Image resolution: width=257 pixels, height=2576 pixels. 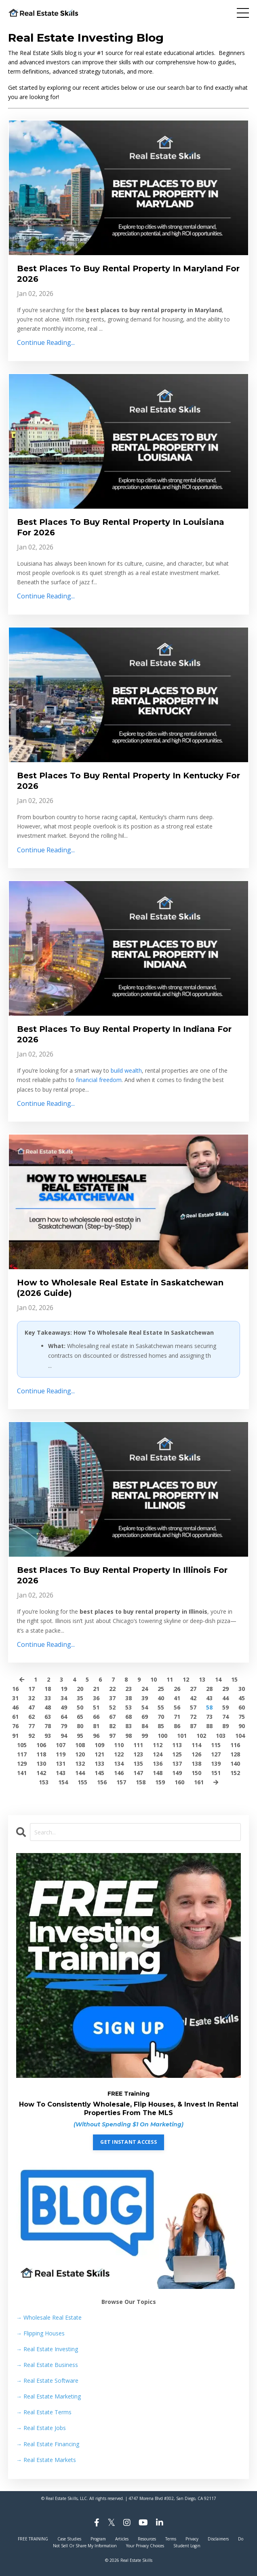 What do you see at coordinates (80, 1716) in the screenshot?
I see `65` at bounding box center [80, 1716].